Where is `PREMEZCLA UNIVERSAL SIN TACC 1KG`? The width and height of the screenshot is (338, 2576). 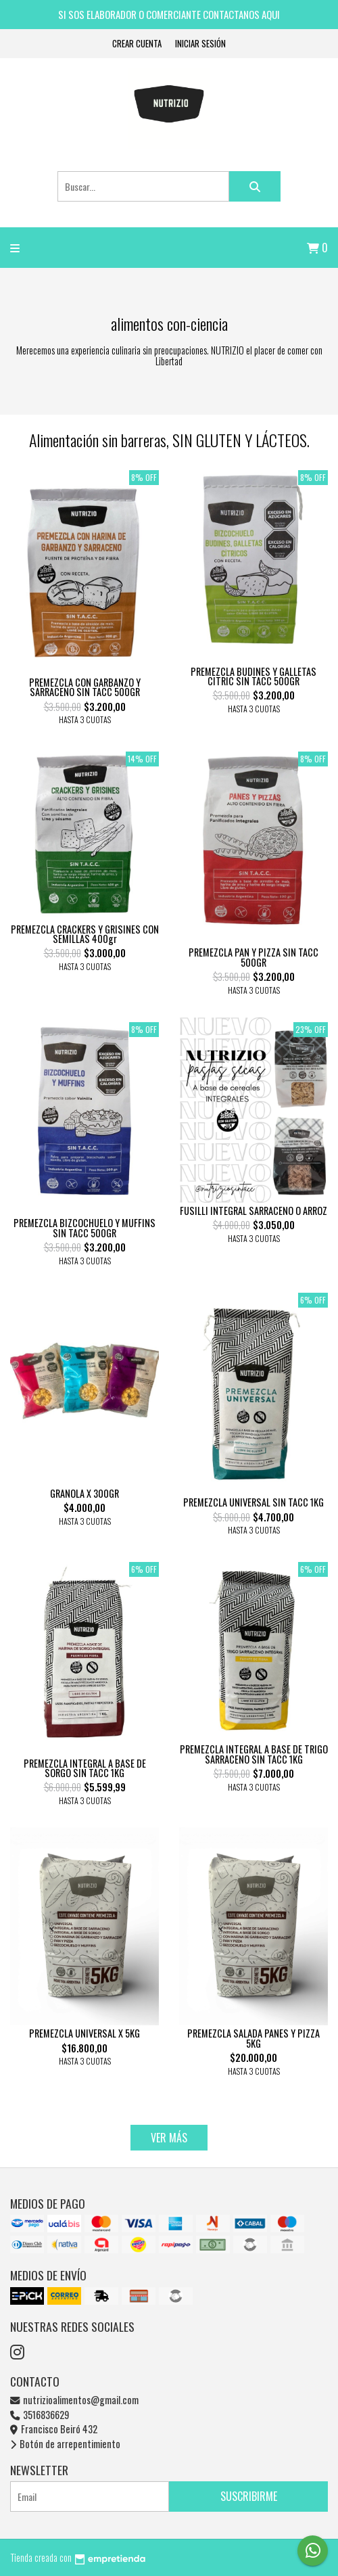 PREMEZCLA UNIVERSAL SIN TACC 1KG is located at coordinates (253, 1502).